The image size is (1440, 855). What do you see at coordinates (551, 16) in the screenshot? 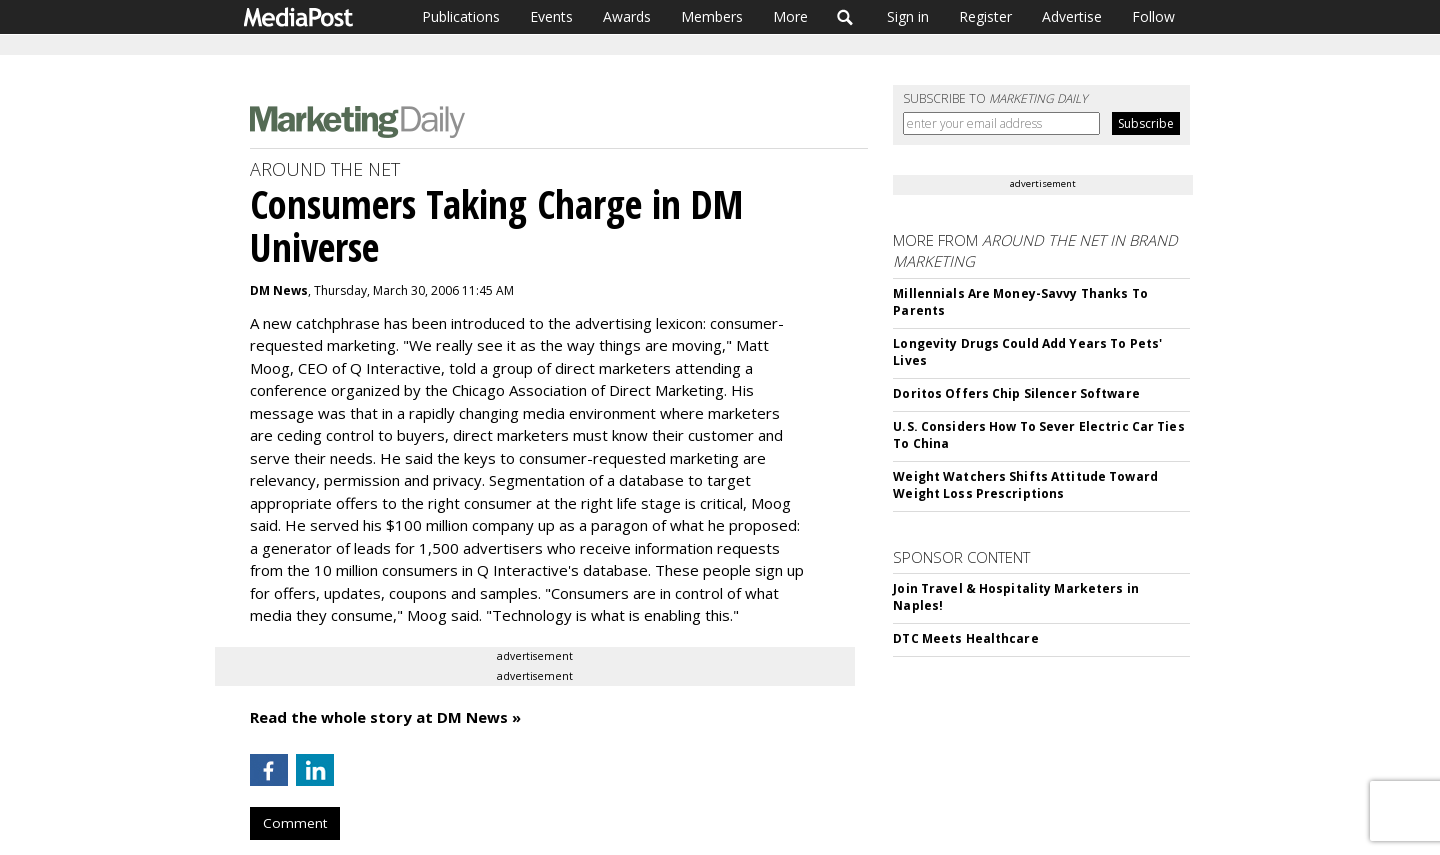
I see `Events` at bounding box center [551, 16].